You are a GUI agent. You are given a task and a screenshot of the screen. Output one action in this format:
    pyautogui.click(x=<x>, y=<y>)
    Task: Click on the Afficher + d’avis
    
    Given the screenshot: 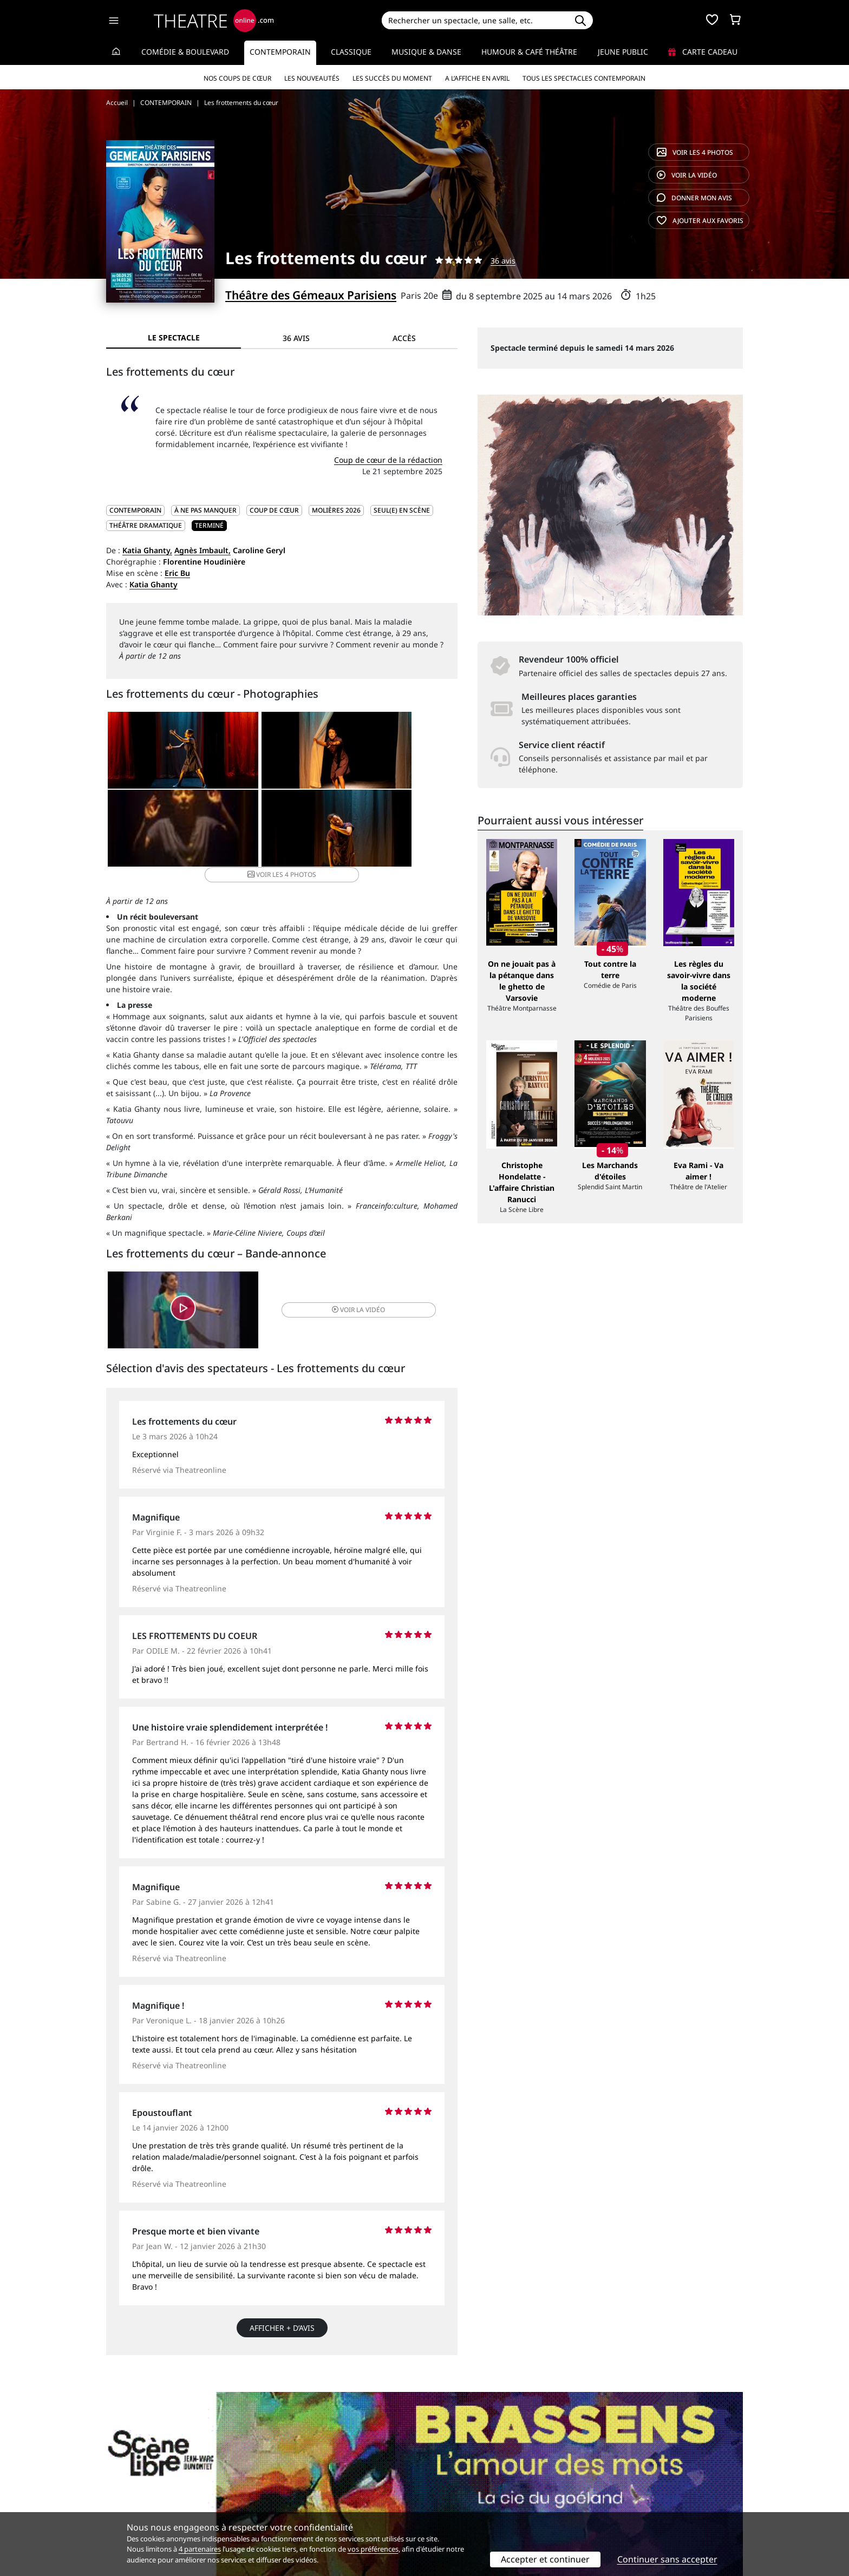 What is the action you would take?
    pyautogui.click(x=282, y=2326)
    